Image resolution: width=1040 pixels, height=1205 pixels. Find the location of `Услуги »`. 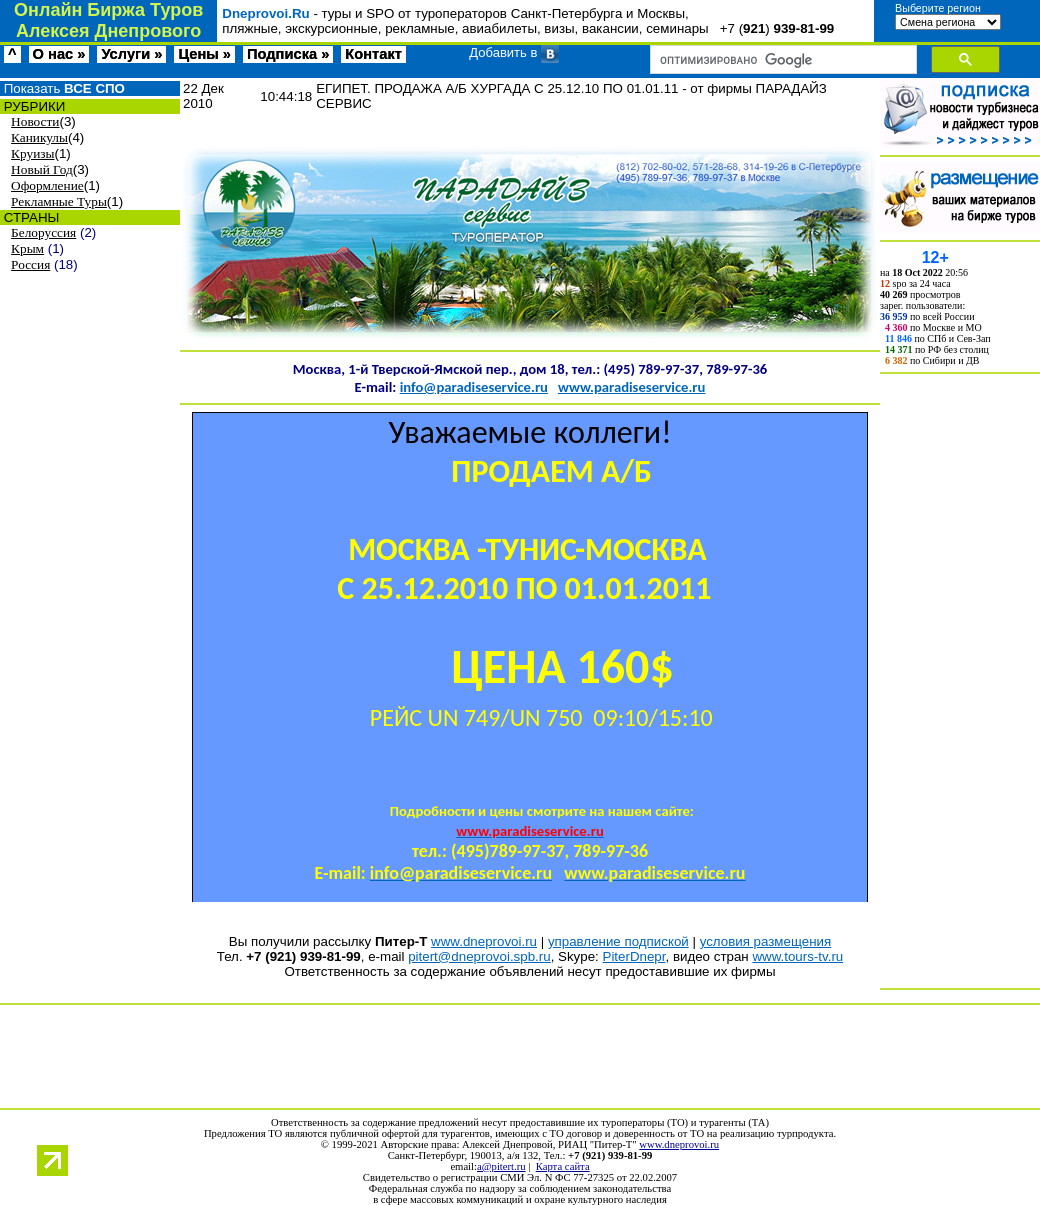

Услуги » is located at coordinates (131, 54).